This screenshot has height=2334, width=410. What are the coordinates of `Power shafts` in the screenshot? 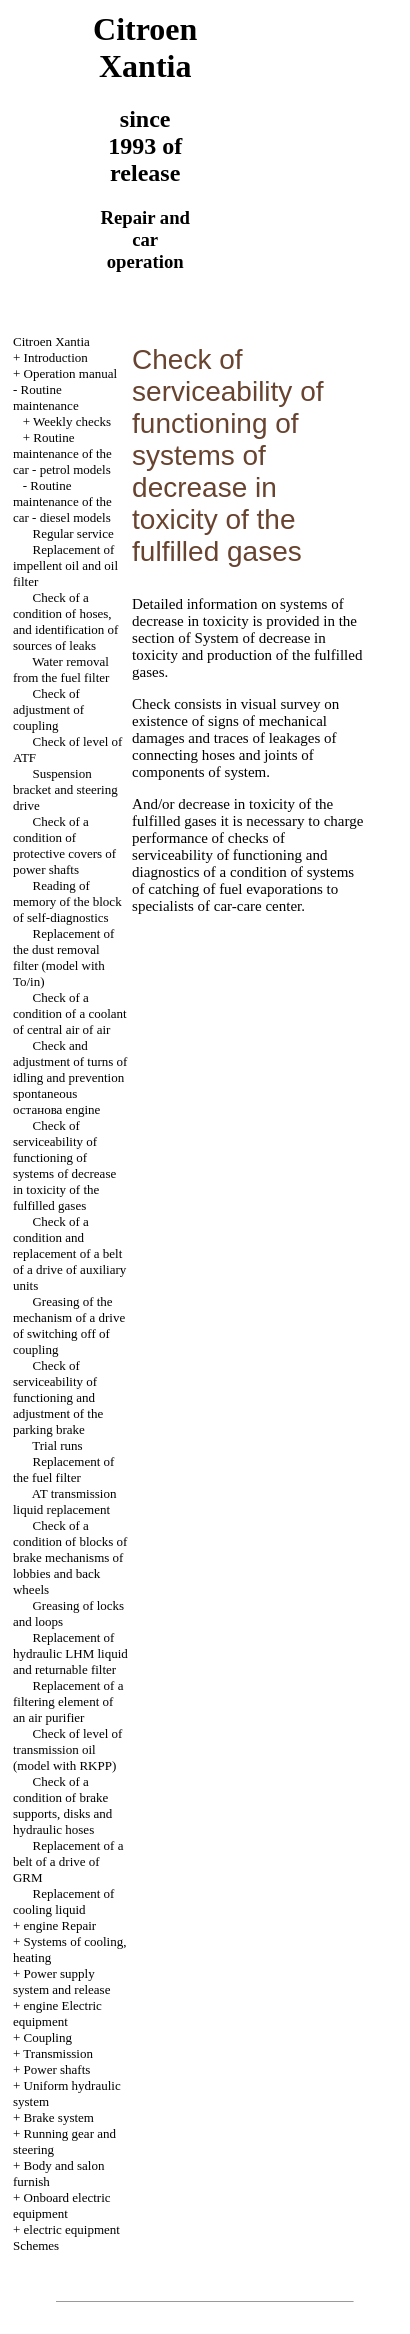 It's located at (57, 2069).